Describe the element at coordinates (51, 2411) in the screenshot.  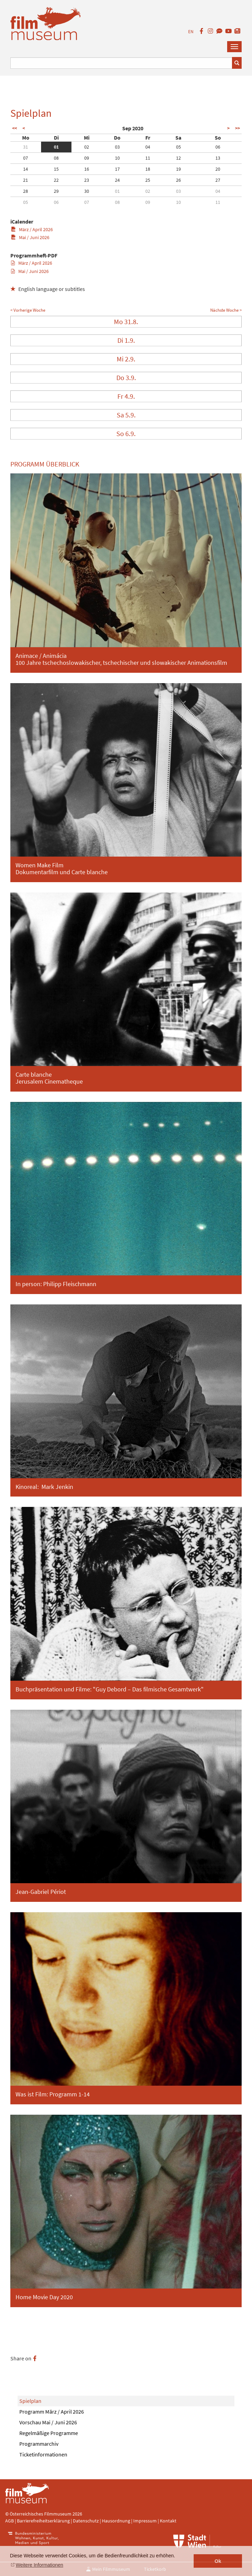
I see `Programm März / April 2026` at that location.